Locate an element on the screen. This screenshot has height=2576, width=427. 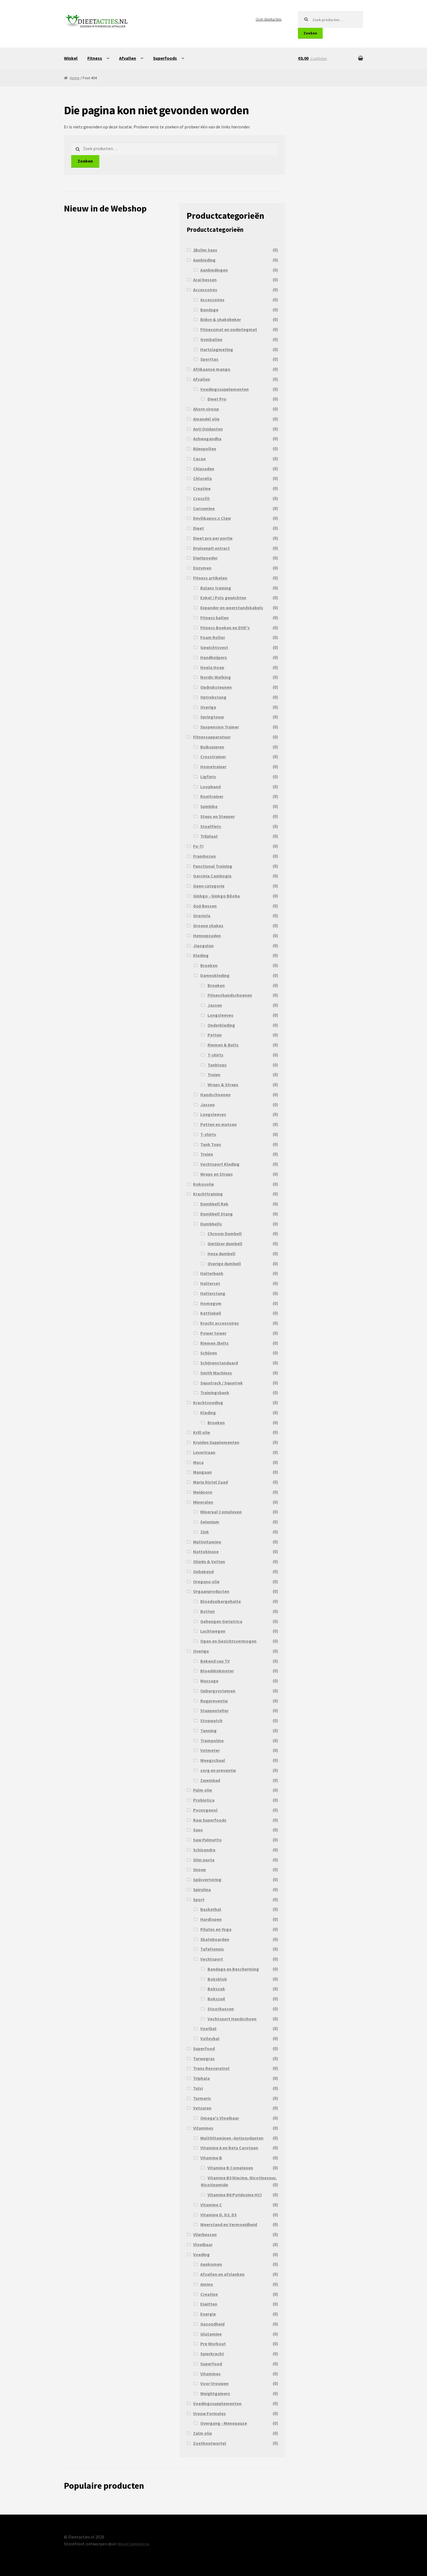
Halterbank is located at coordinates (211, 1273).